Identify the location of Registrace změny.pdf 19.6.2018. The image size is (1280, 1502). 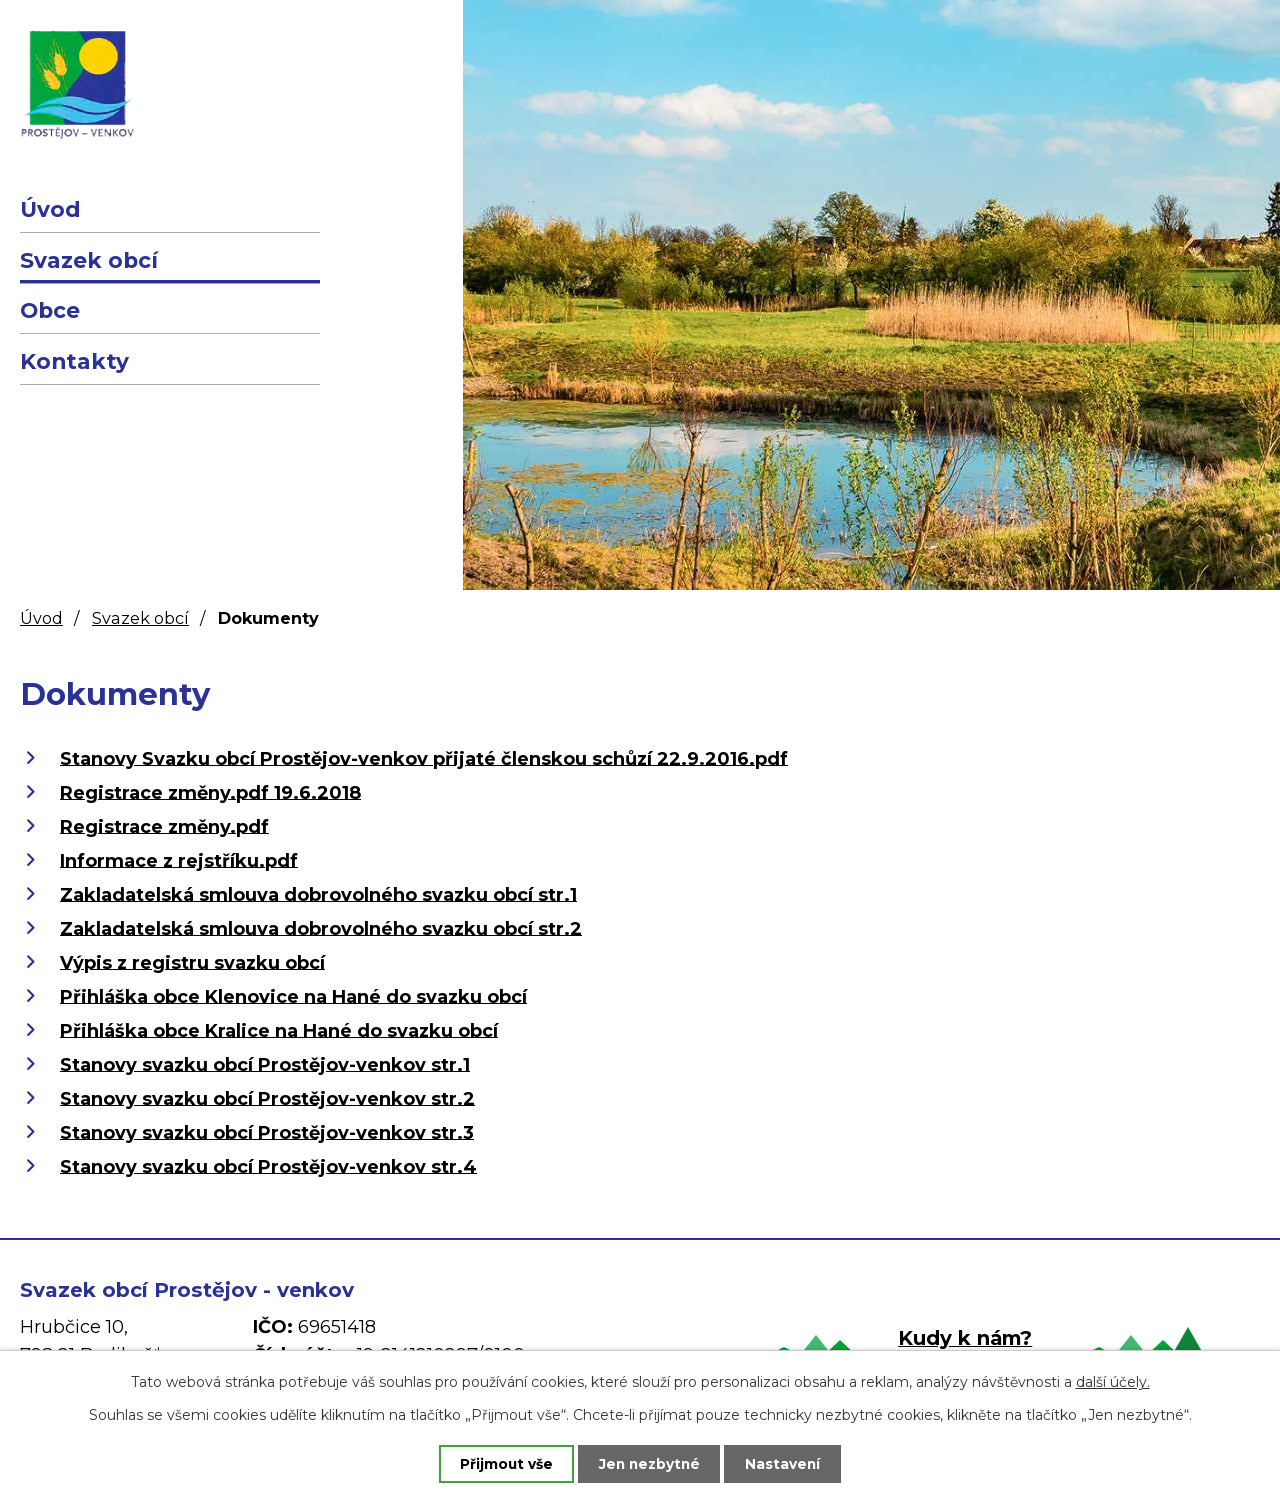
(210, 792).